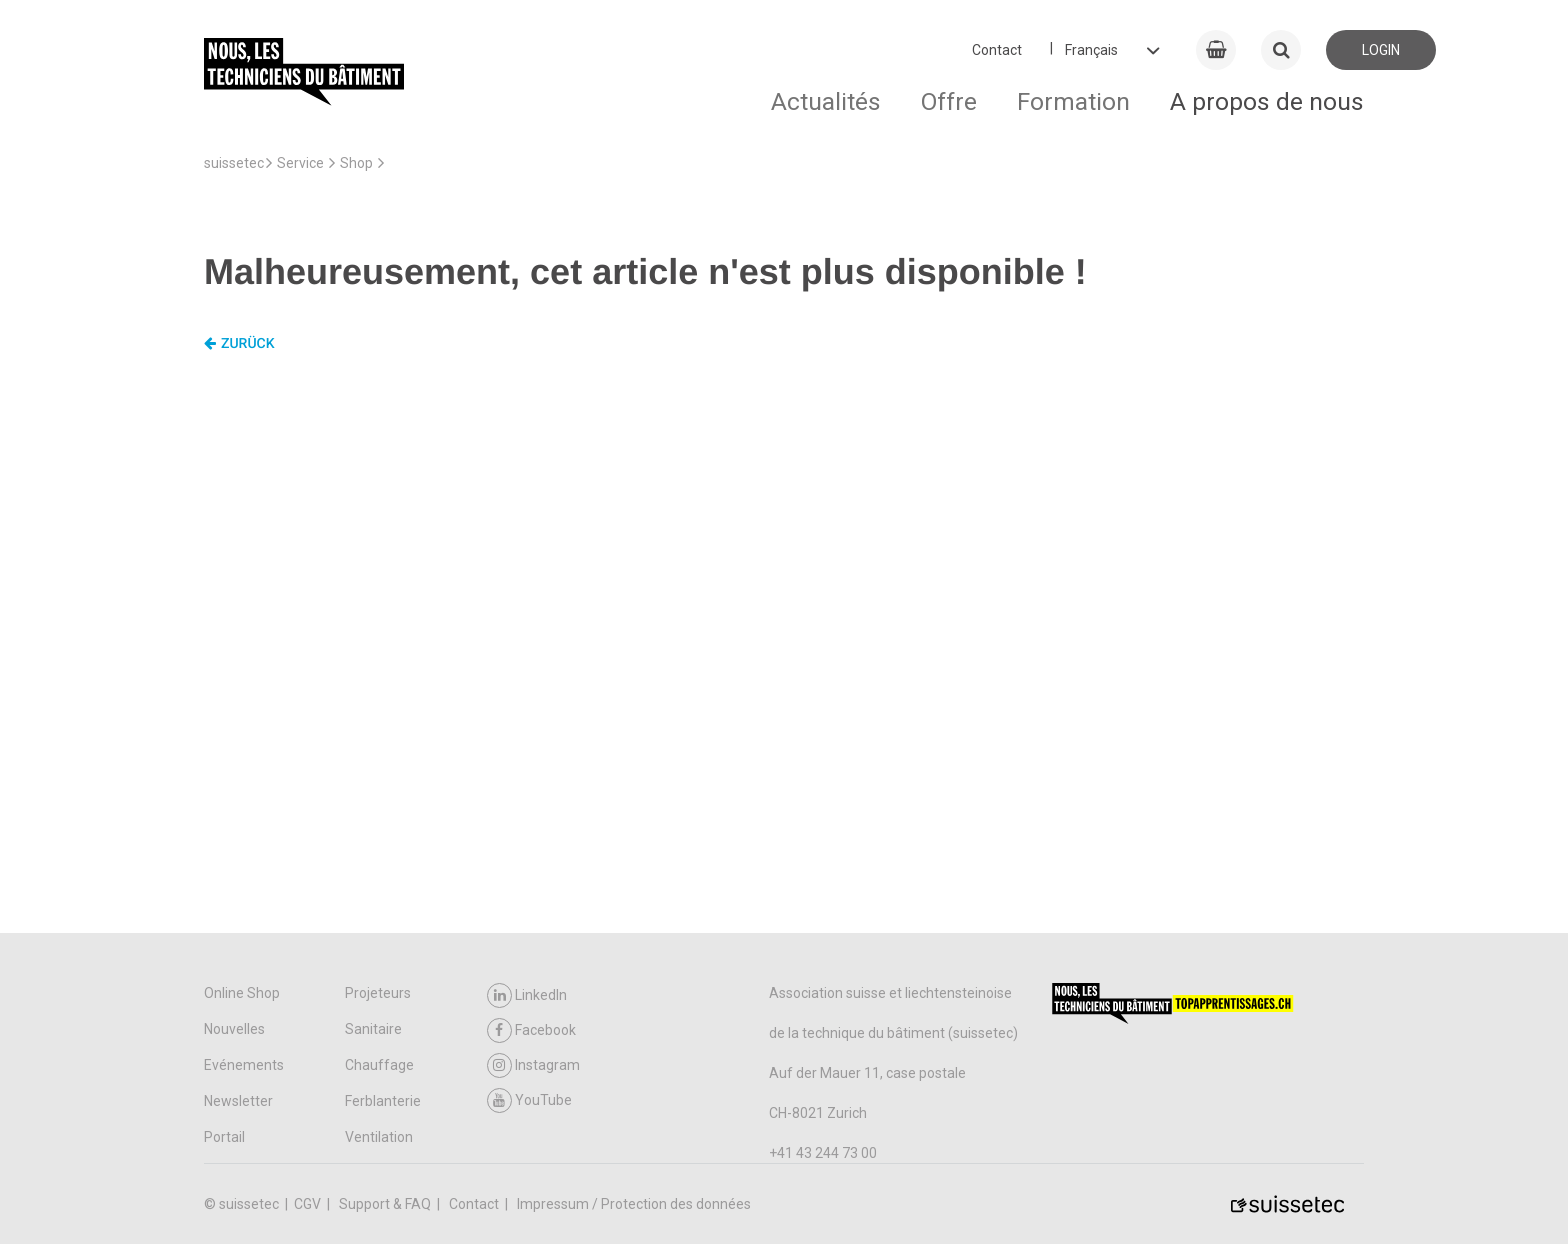  What do you see at coordinates (826, 101) in the screenshot?
I see `Actualités` at bounding box center [826, 101].